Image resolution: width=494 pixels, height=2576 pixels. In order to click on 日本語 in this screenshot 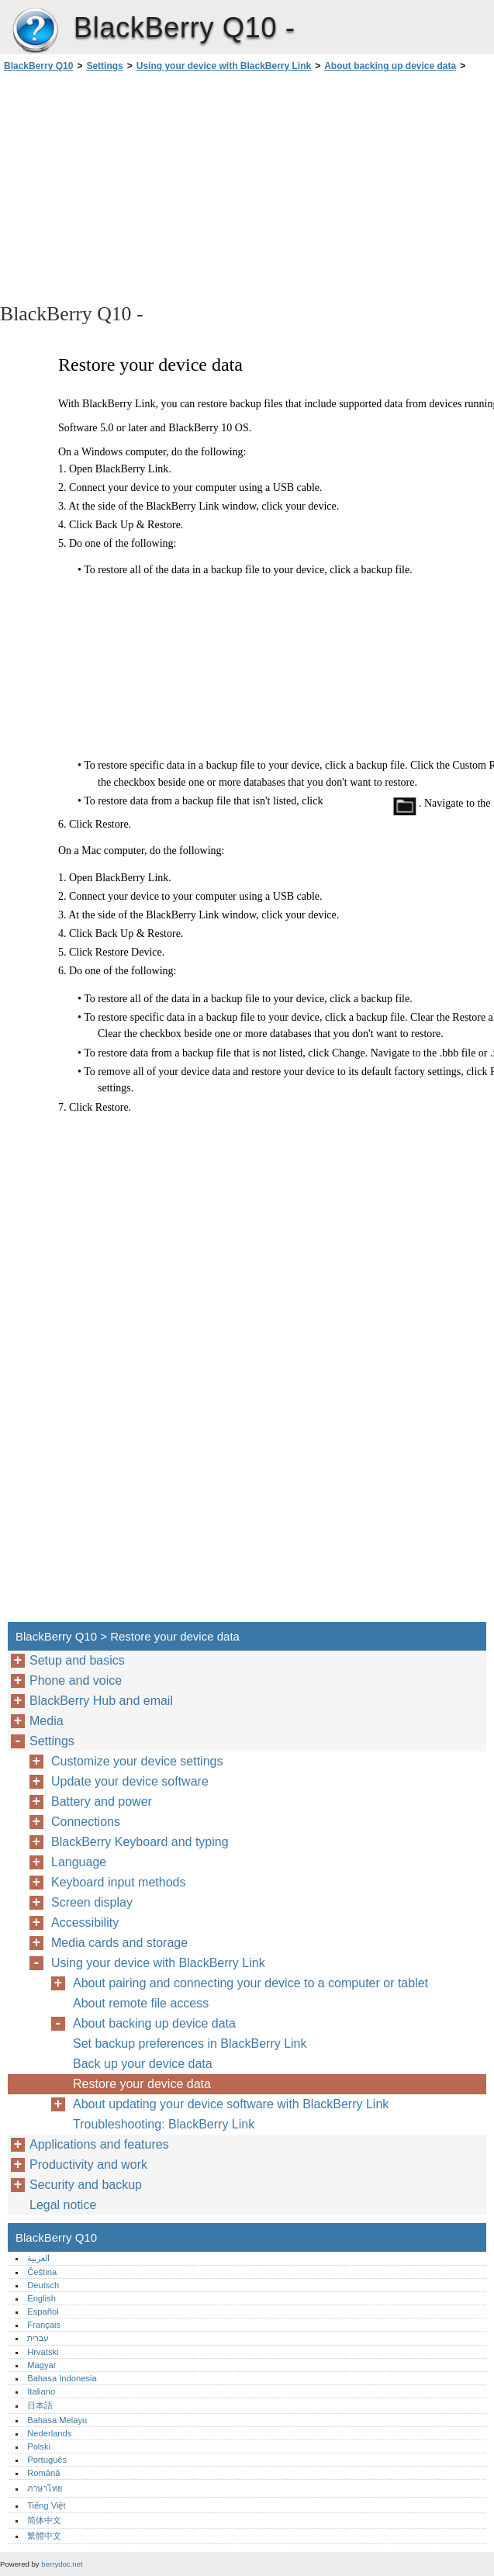, I will do `click(40, 2405)`.